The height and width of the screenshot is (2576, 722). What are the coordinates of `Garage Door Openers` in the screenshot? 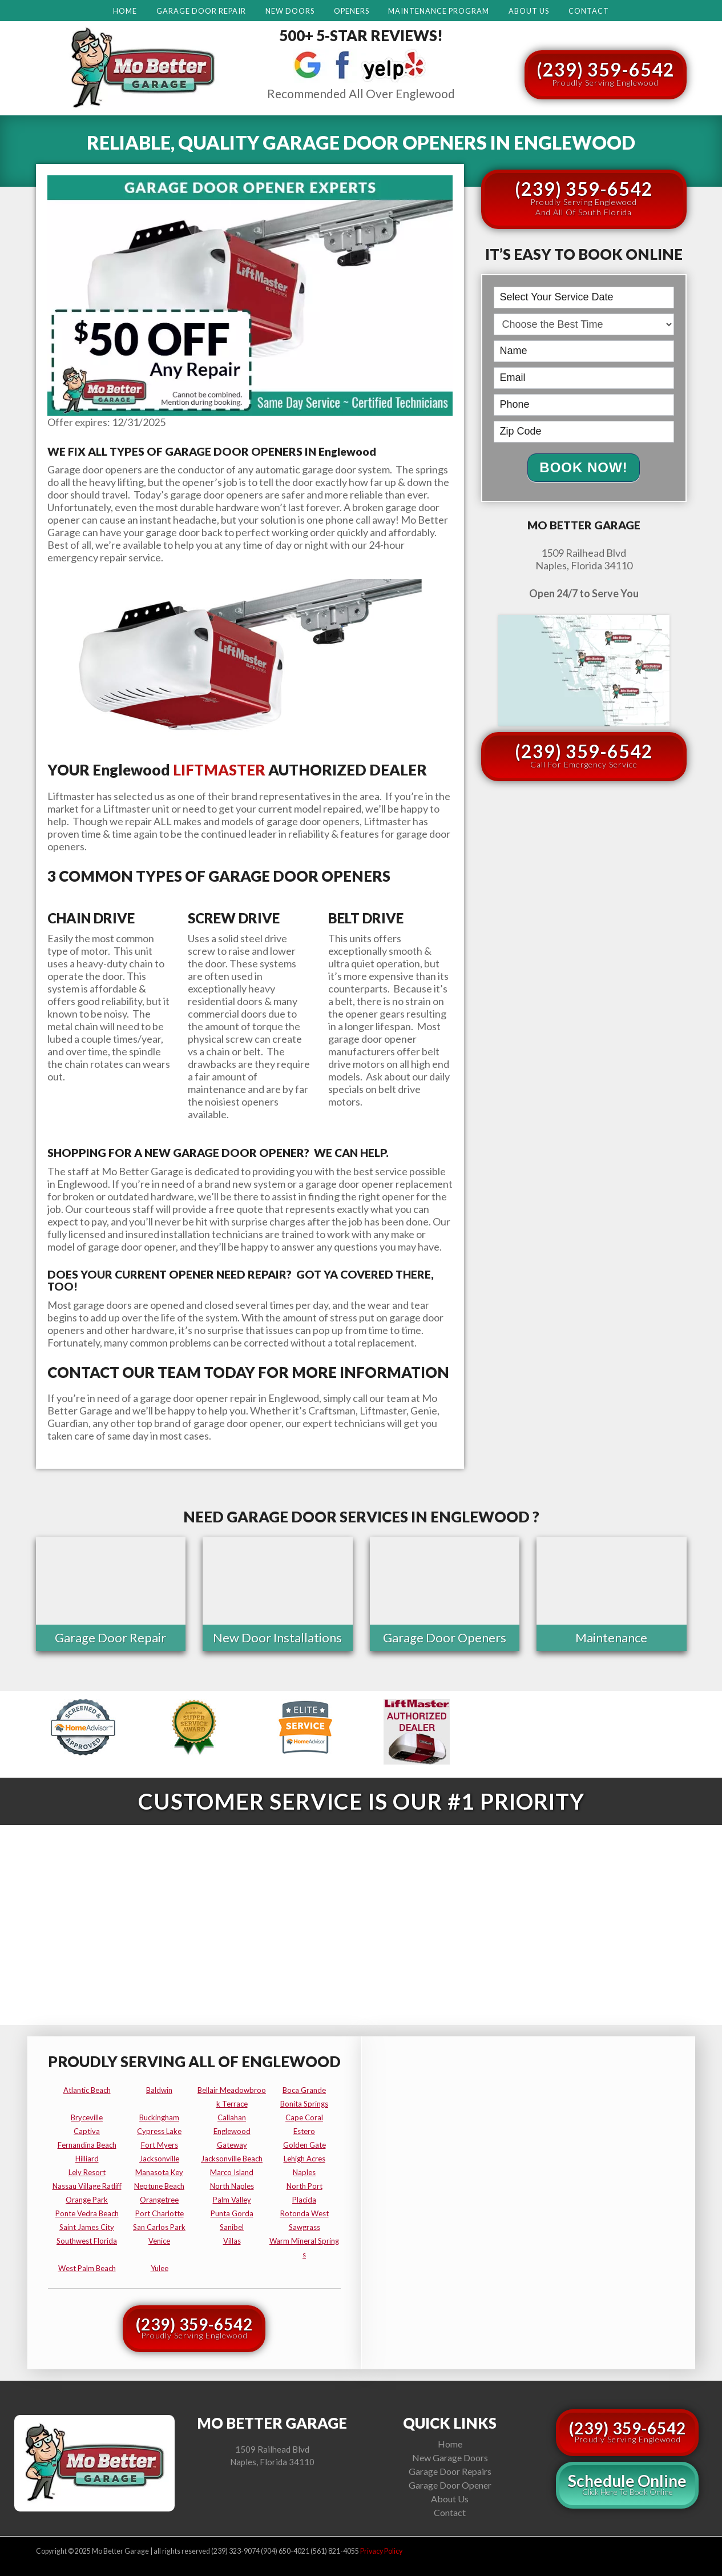 It's located at (444, 1637).